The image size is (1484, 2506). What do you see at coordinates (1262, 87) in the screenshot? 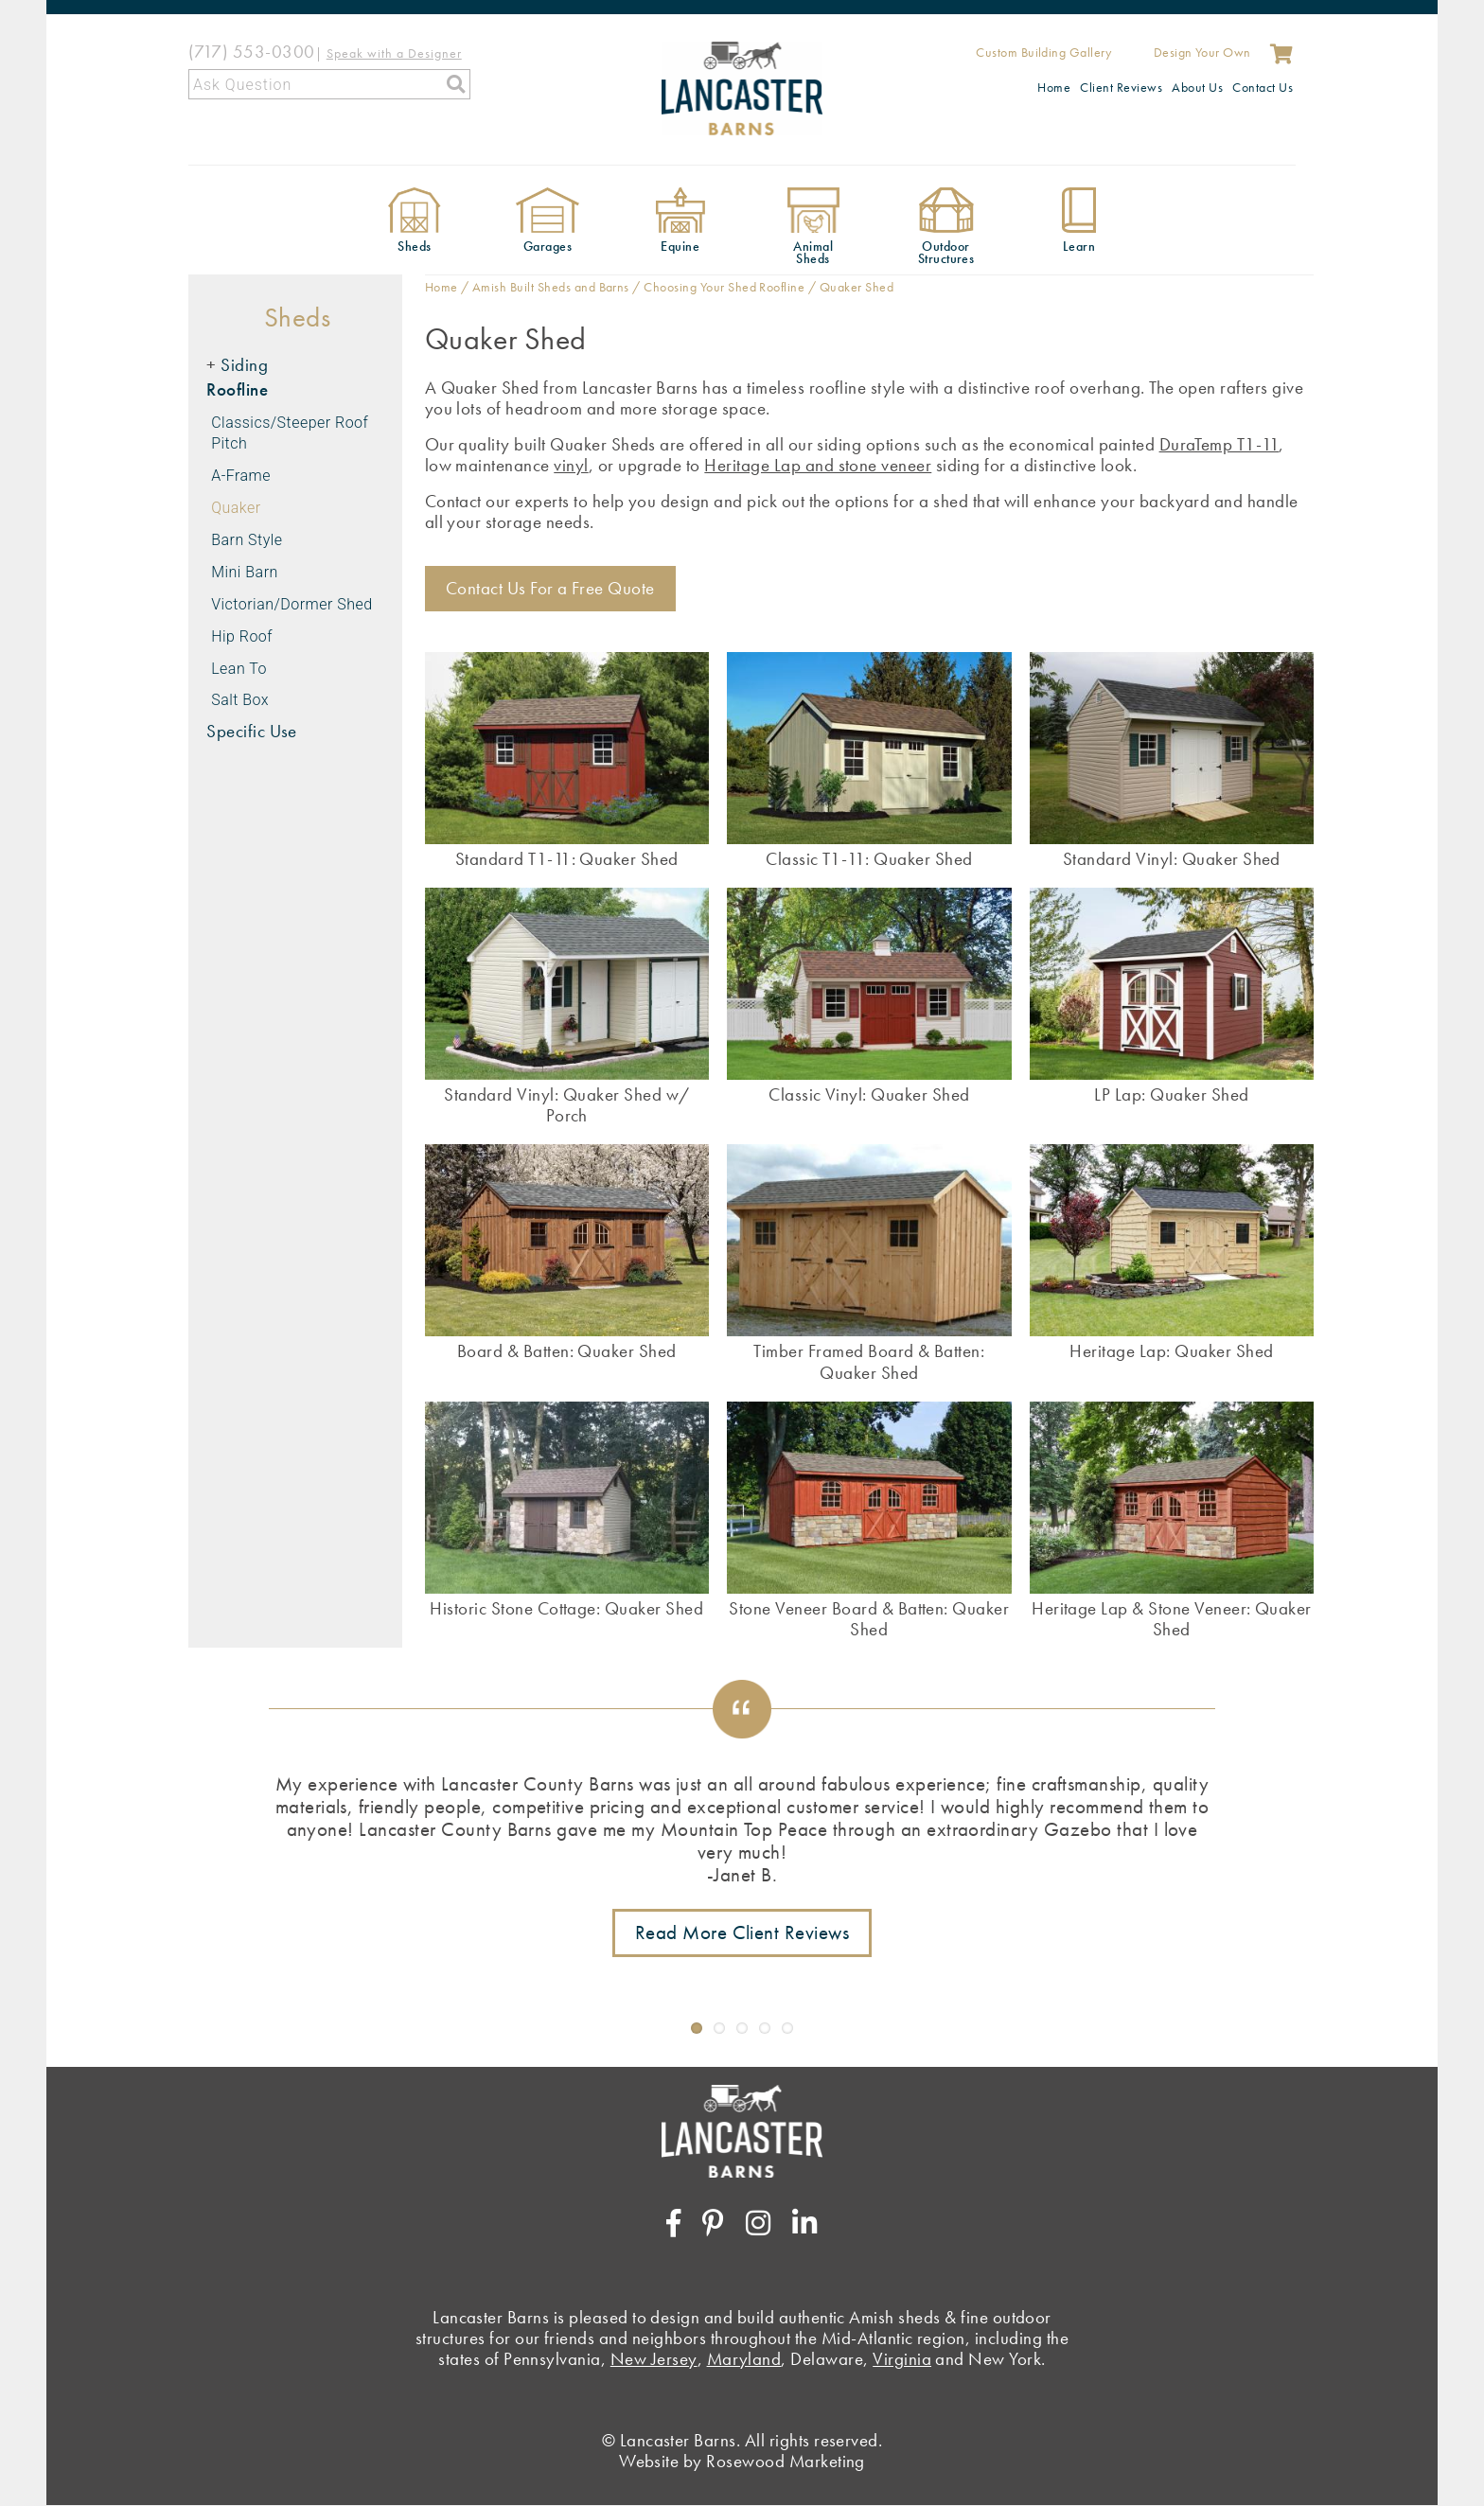
I see `Contact Us` at bounding box center [1262, 87].